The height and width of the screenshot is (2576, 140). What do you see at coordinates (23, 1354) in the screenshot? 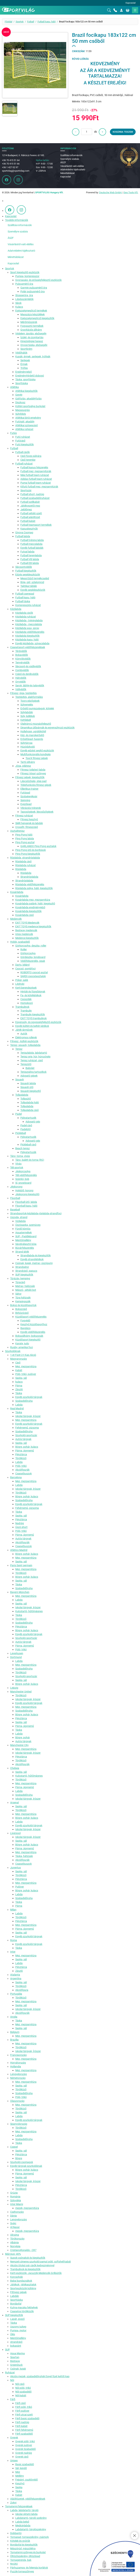
I see `1-et Fizet 2-t Kap Akció` at bounding box center [23, 1354].